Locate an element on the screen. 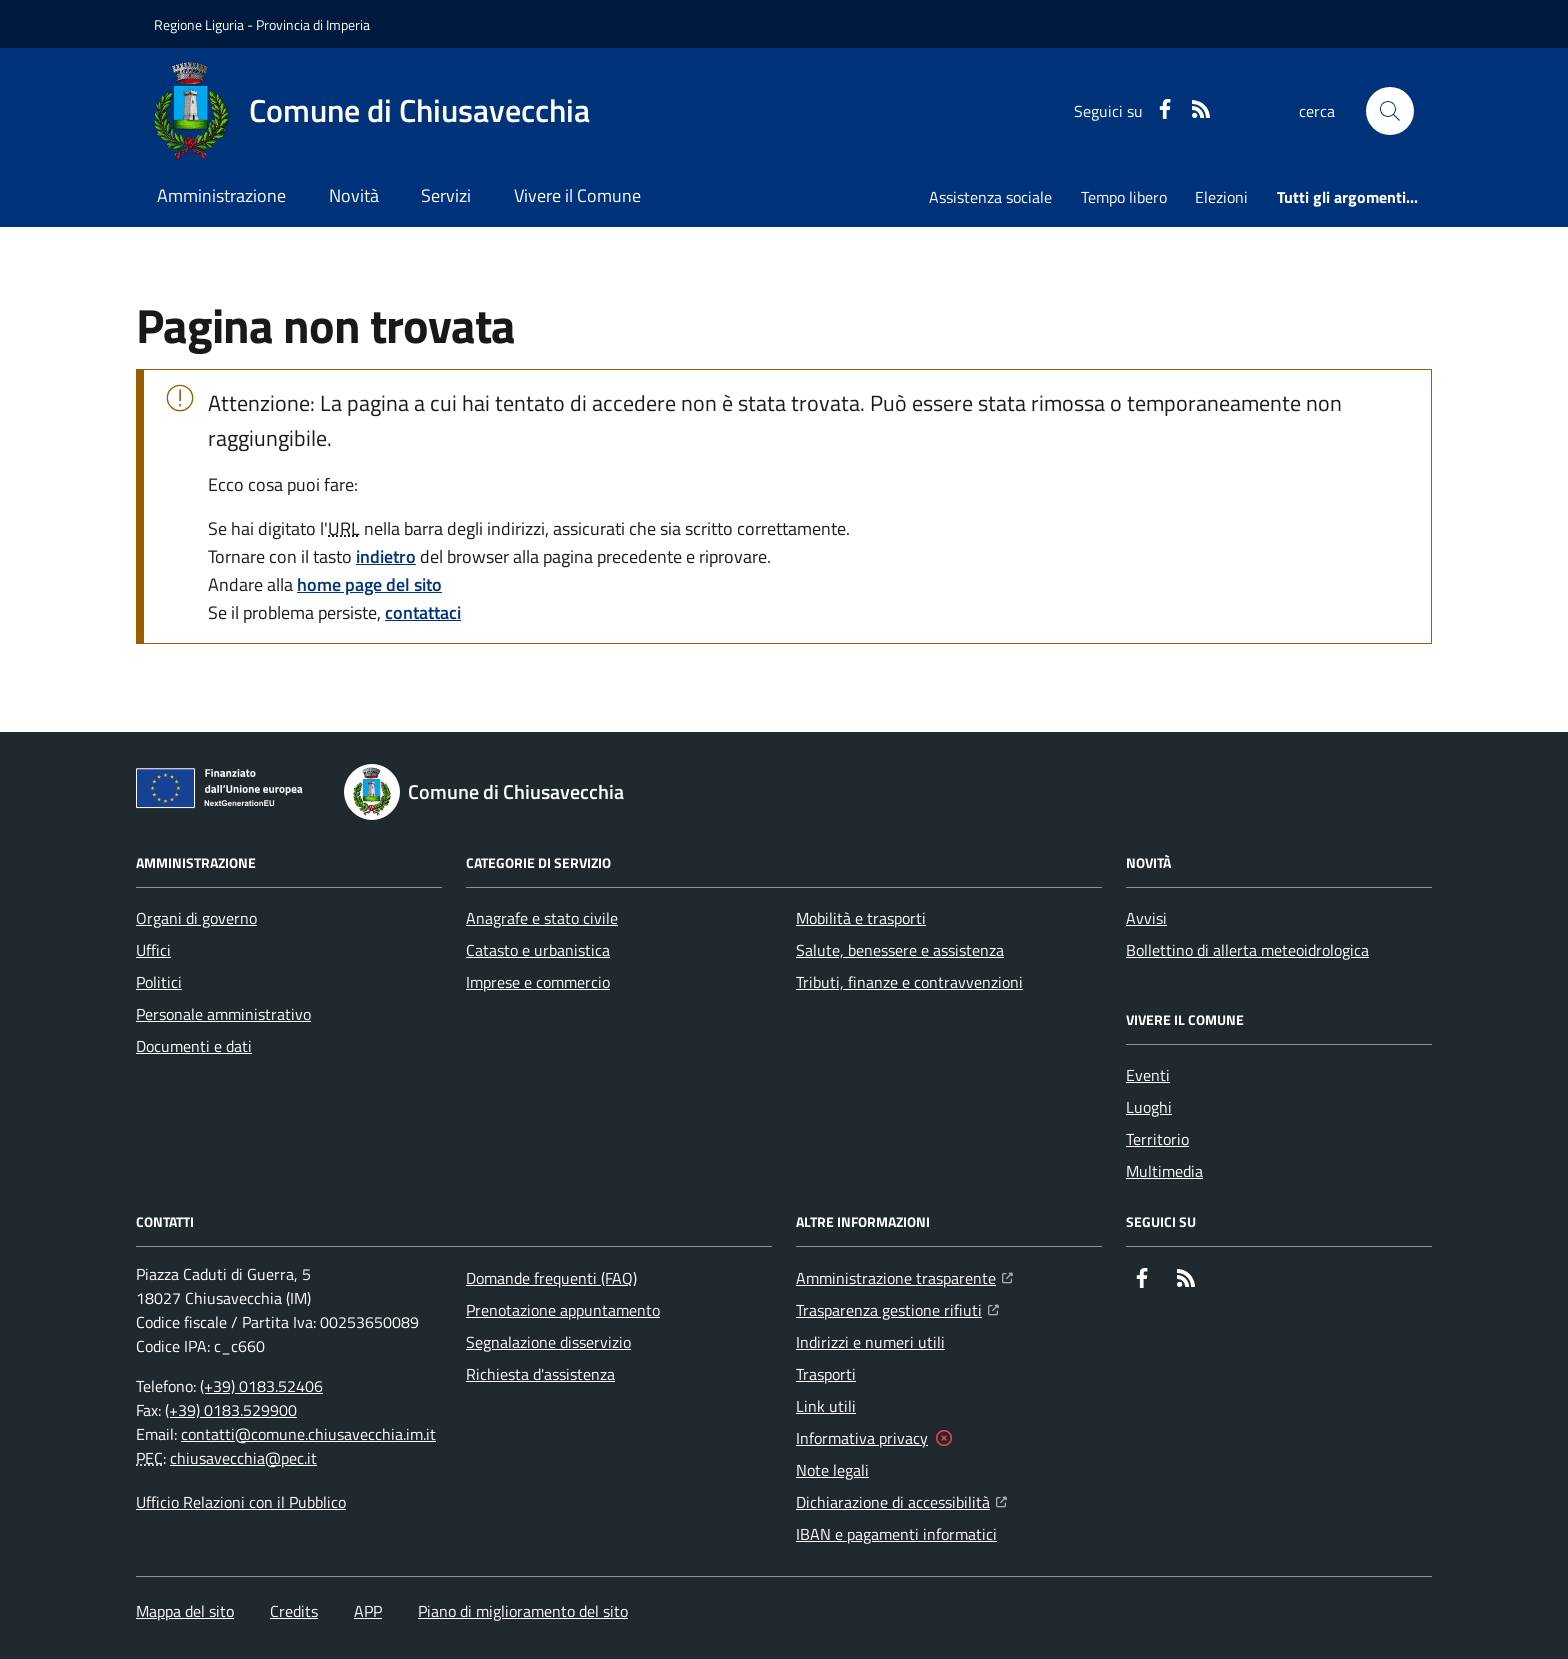  [Home Comune di Chiusavecchia] is located at coordinates (372, 111).